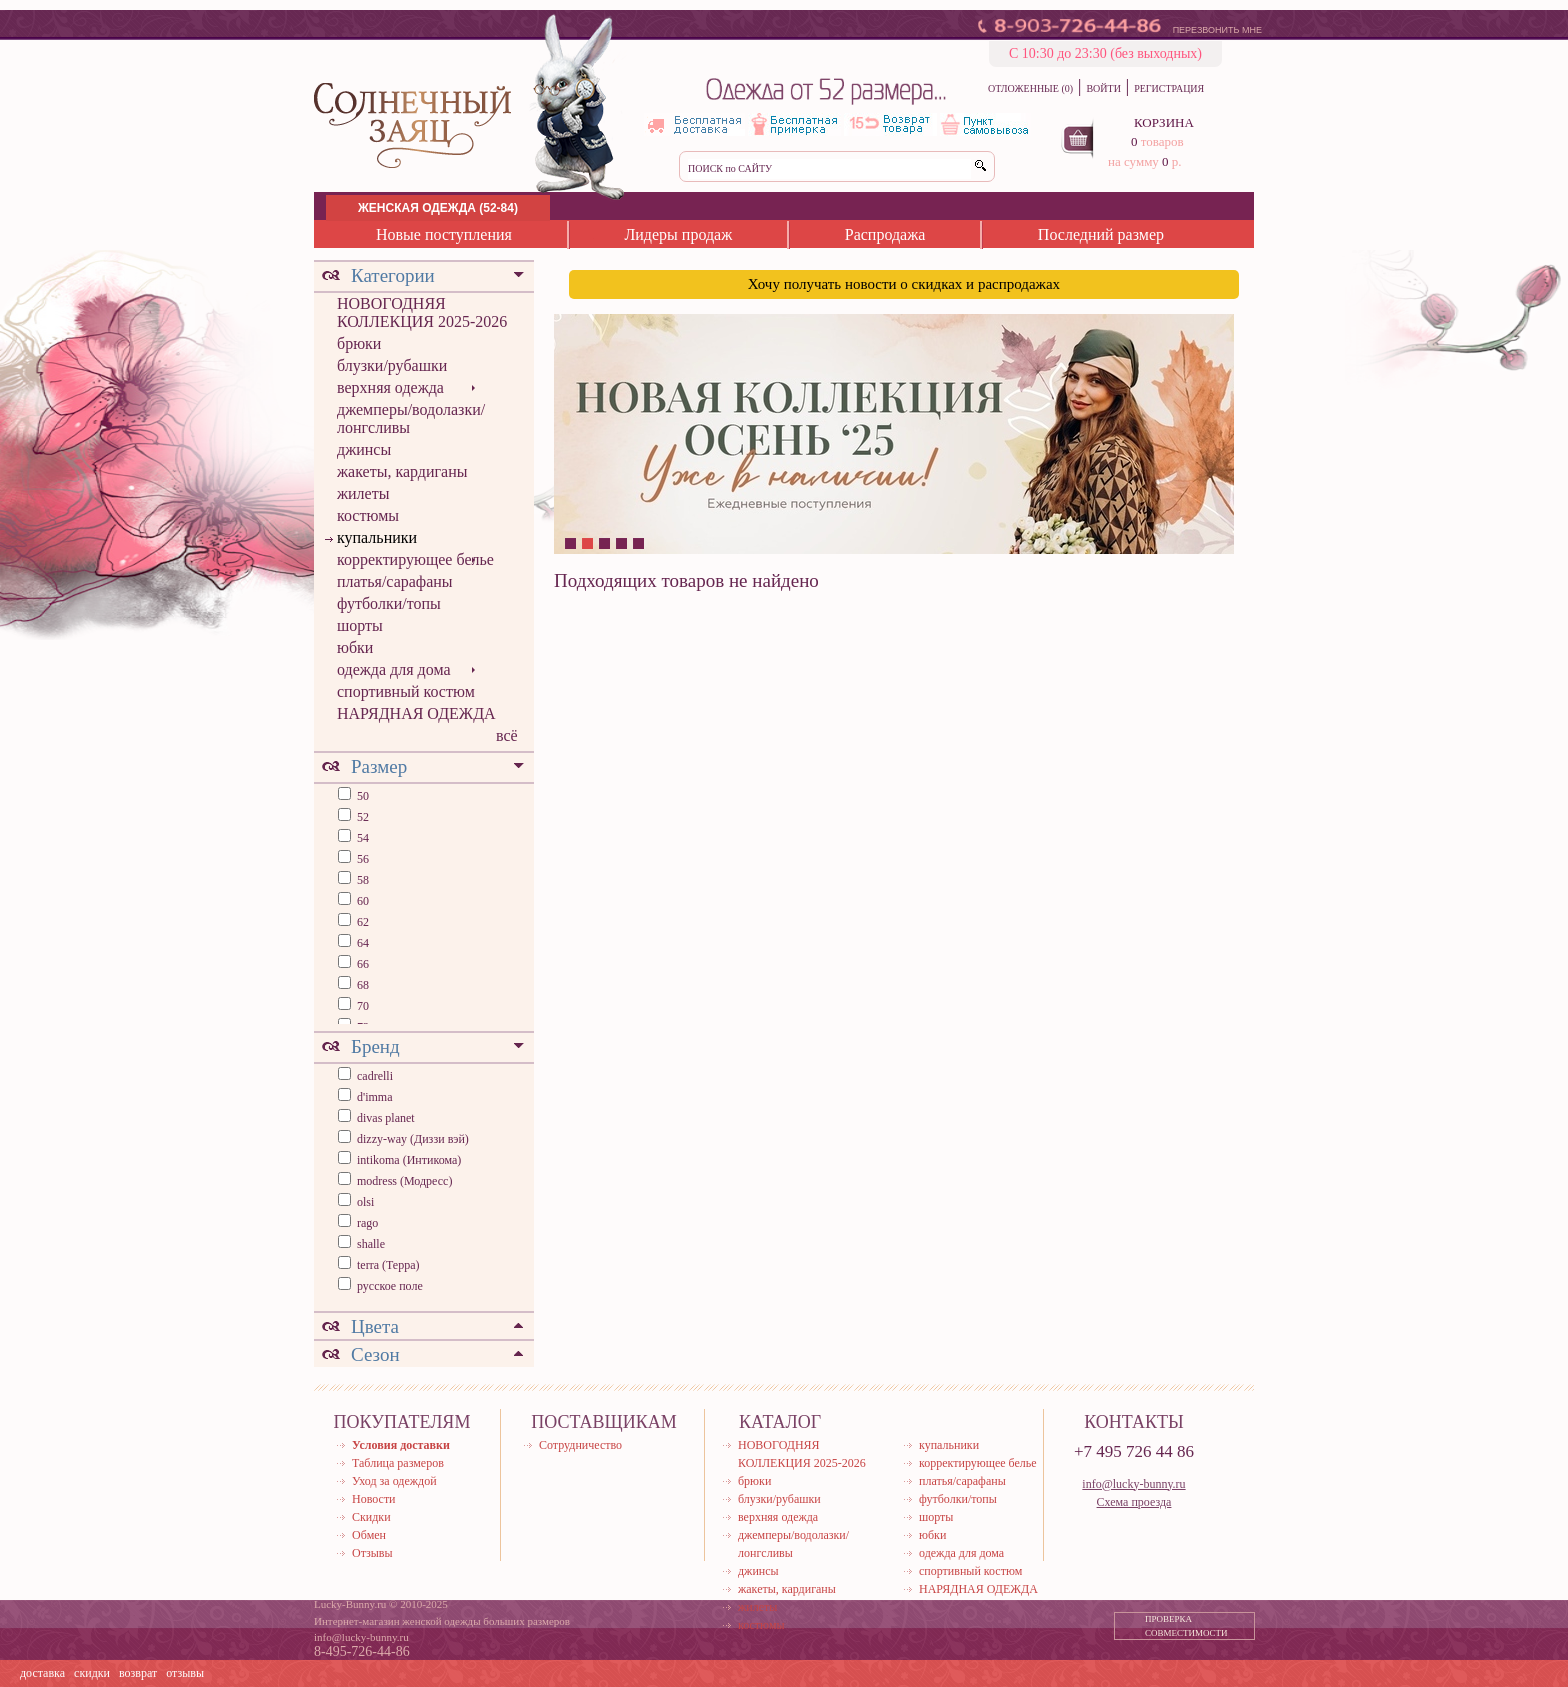 The width and height of the screenshot is (1568, 1687). I want to click on 70, so click(361, 1006).